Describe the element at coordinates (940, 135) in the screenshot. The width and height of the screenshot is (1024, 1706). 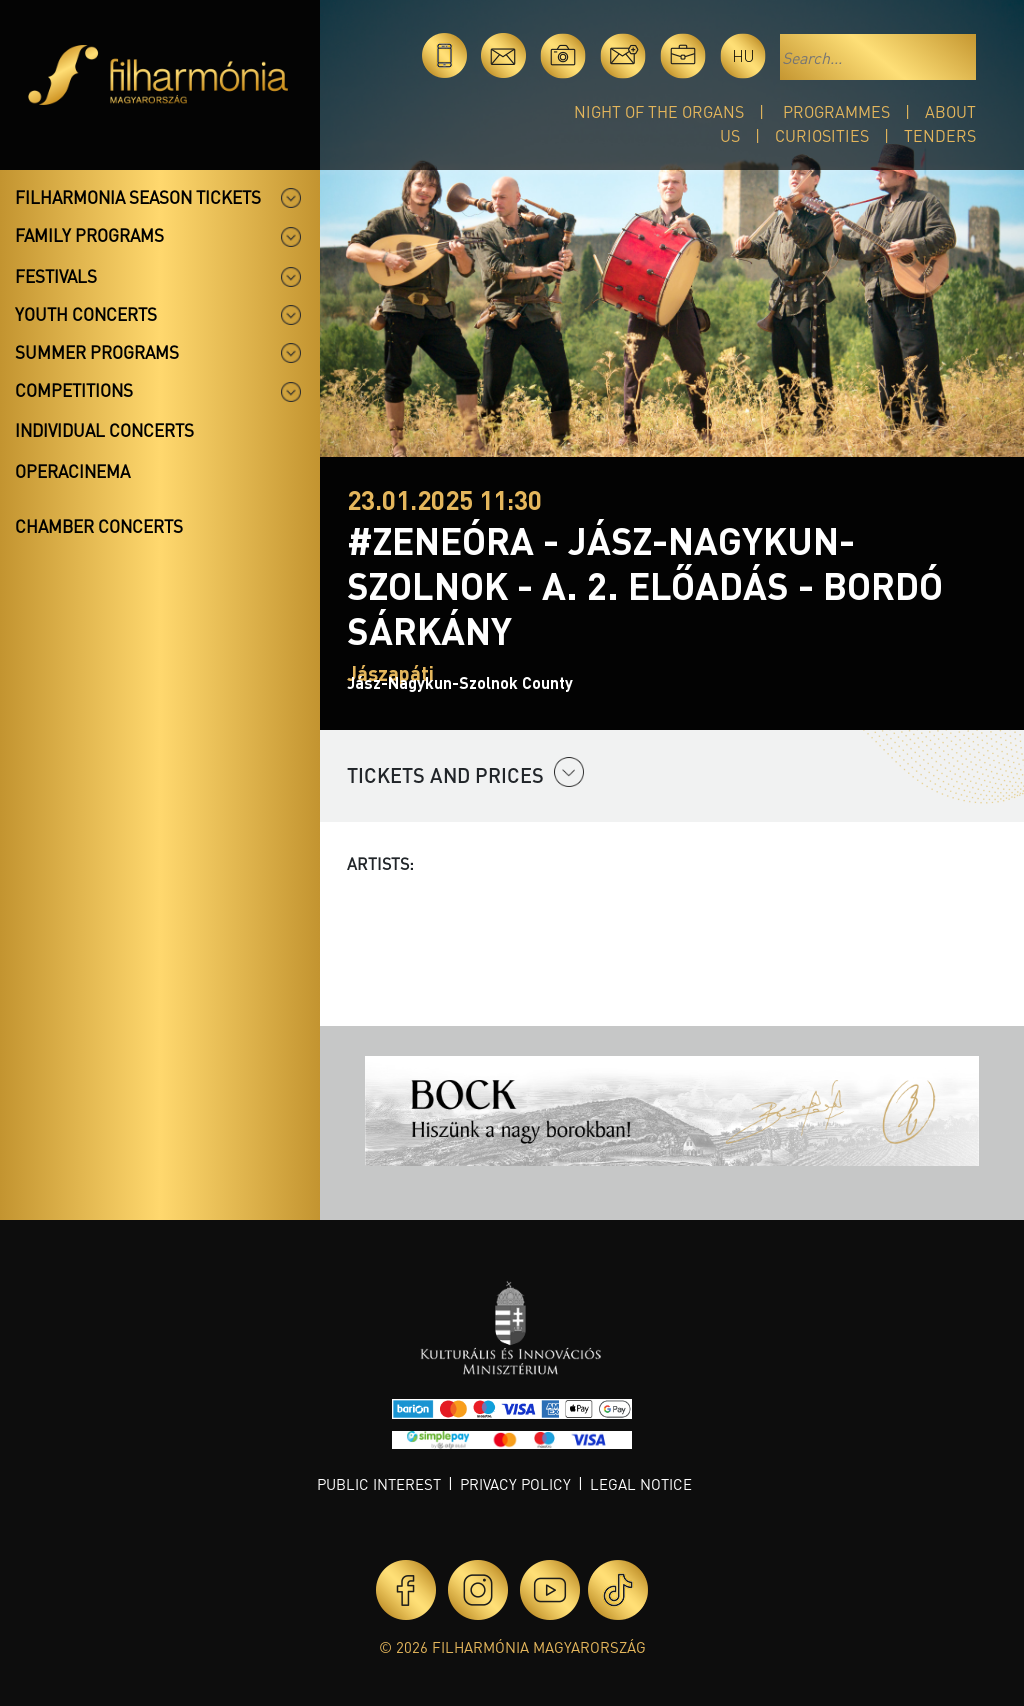
I see `Tenders` at that location.